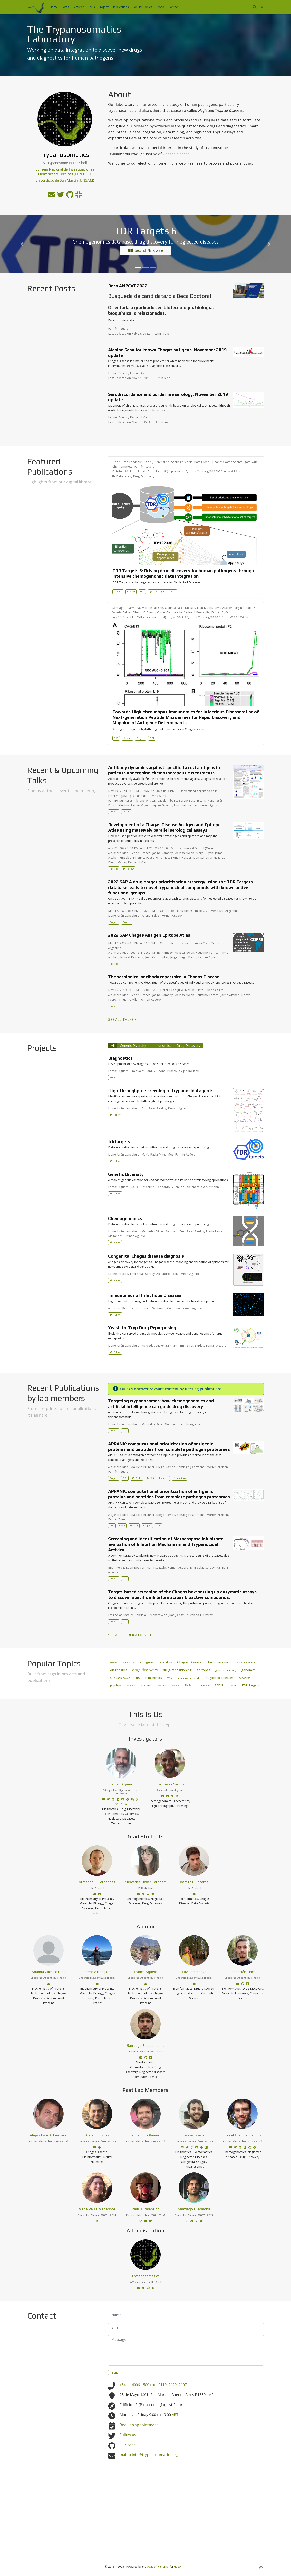 The height and width of the screenshot is (2576, 291). Describe the element at coordinates (170, 1677) in the screenshot. I see `MASP` at that location.